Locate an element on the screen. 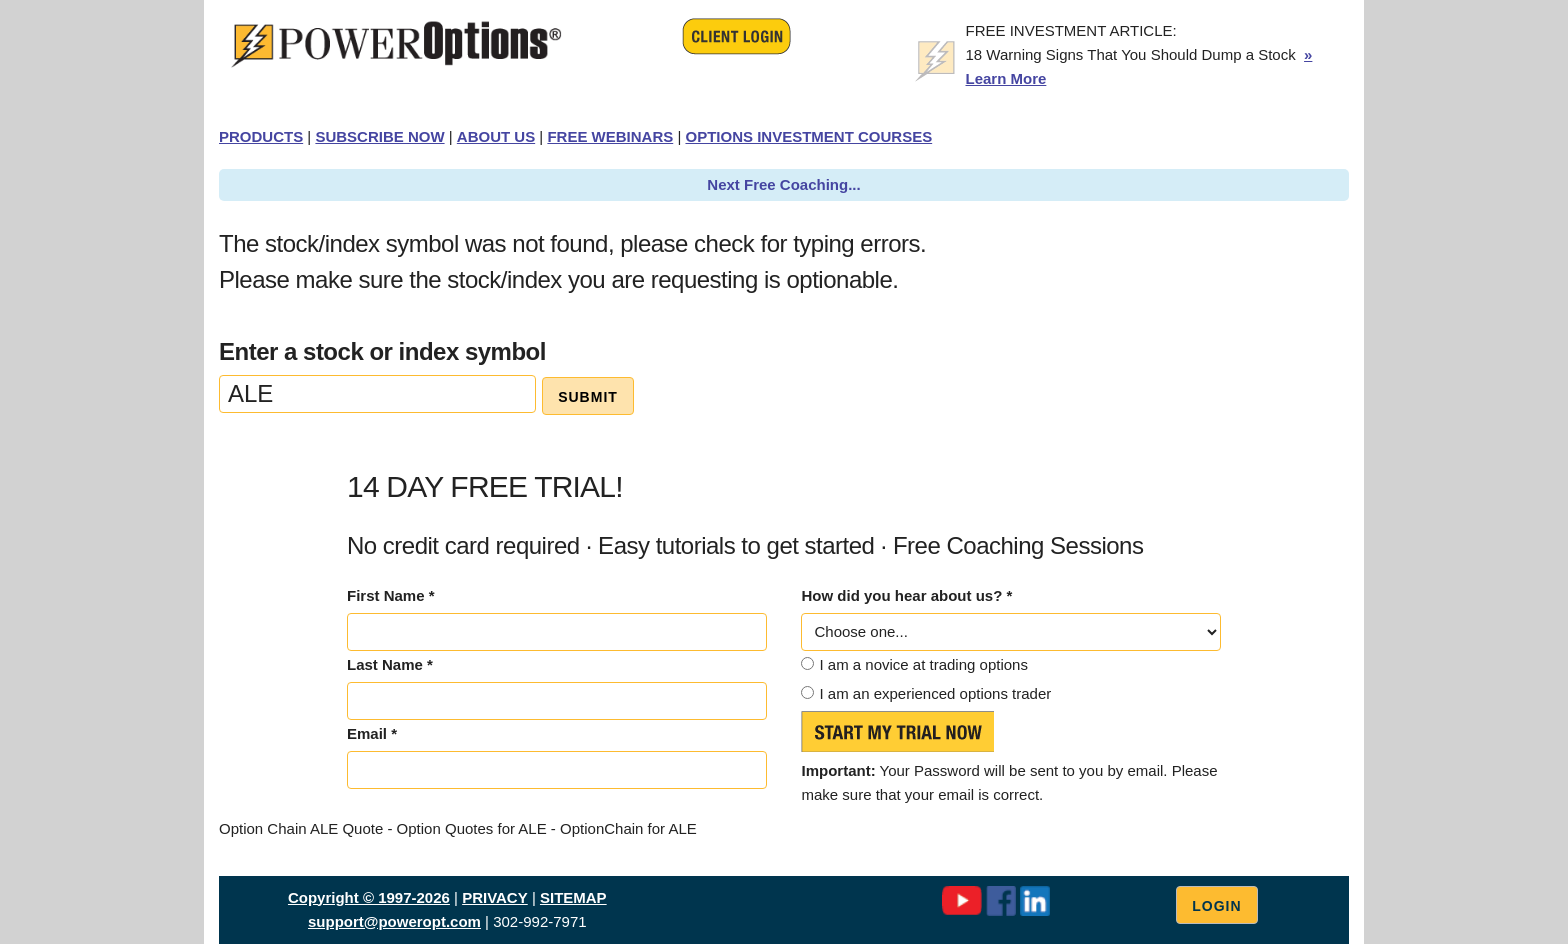 Image resolution: width=1568 pixels, height=944 pixels. Email * is located at coordinates (372, 733).